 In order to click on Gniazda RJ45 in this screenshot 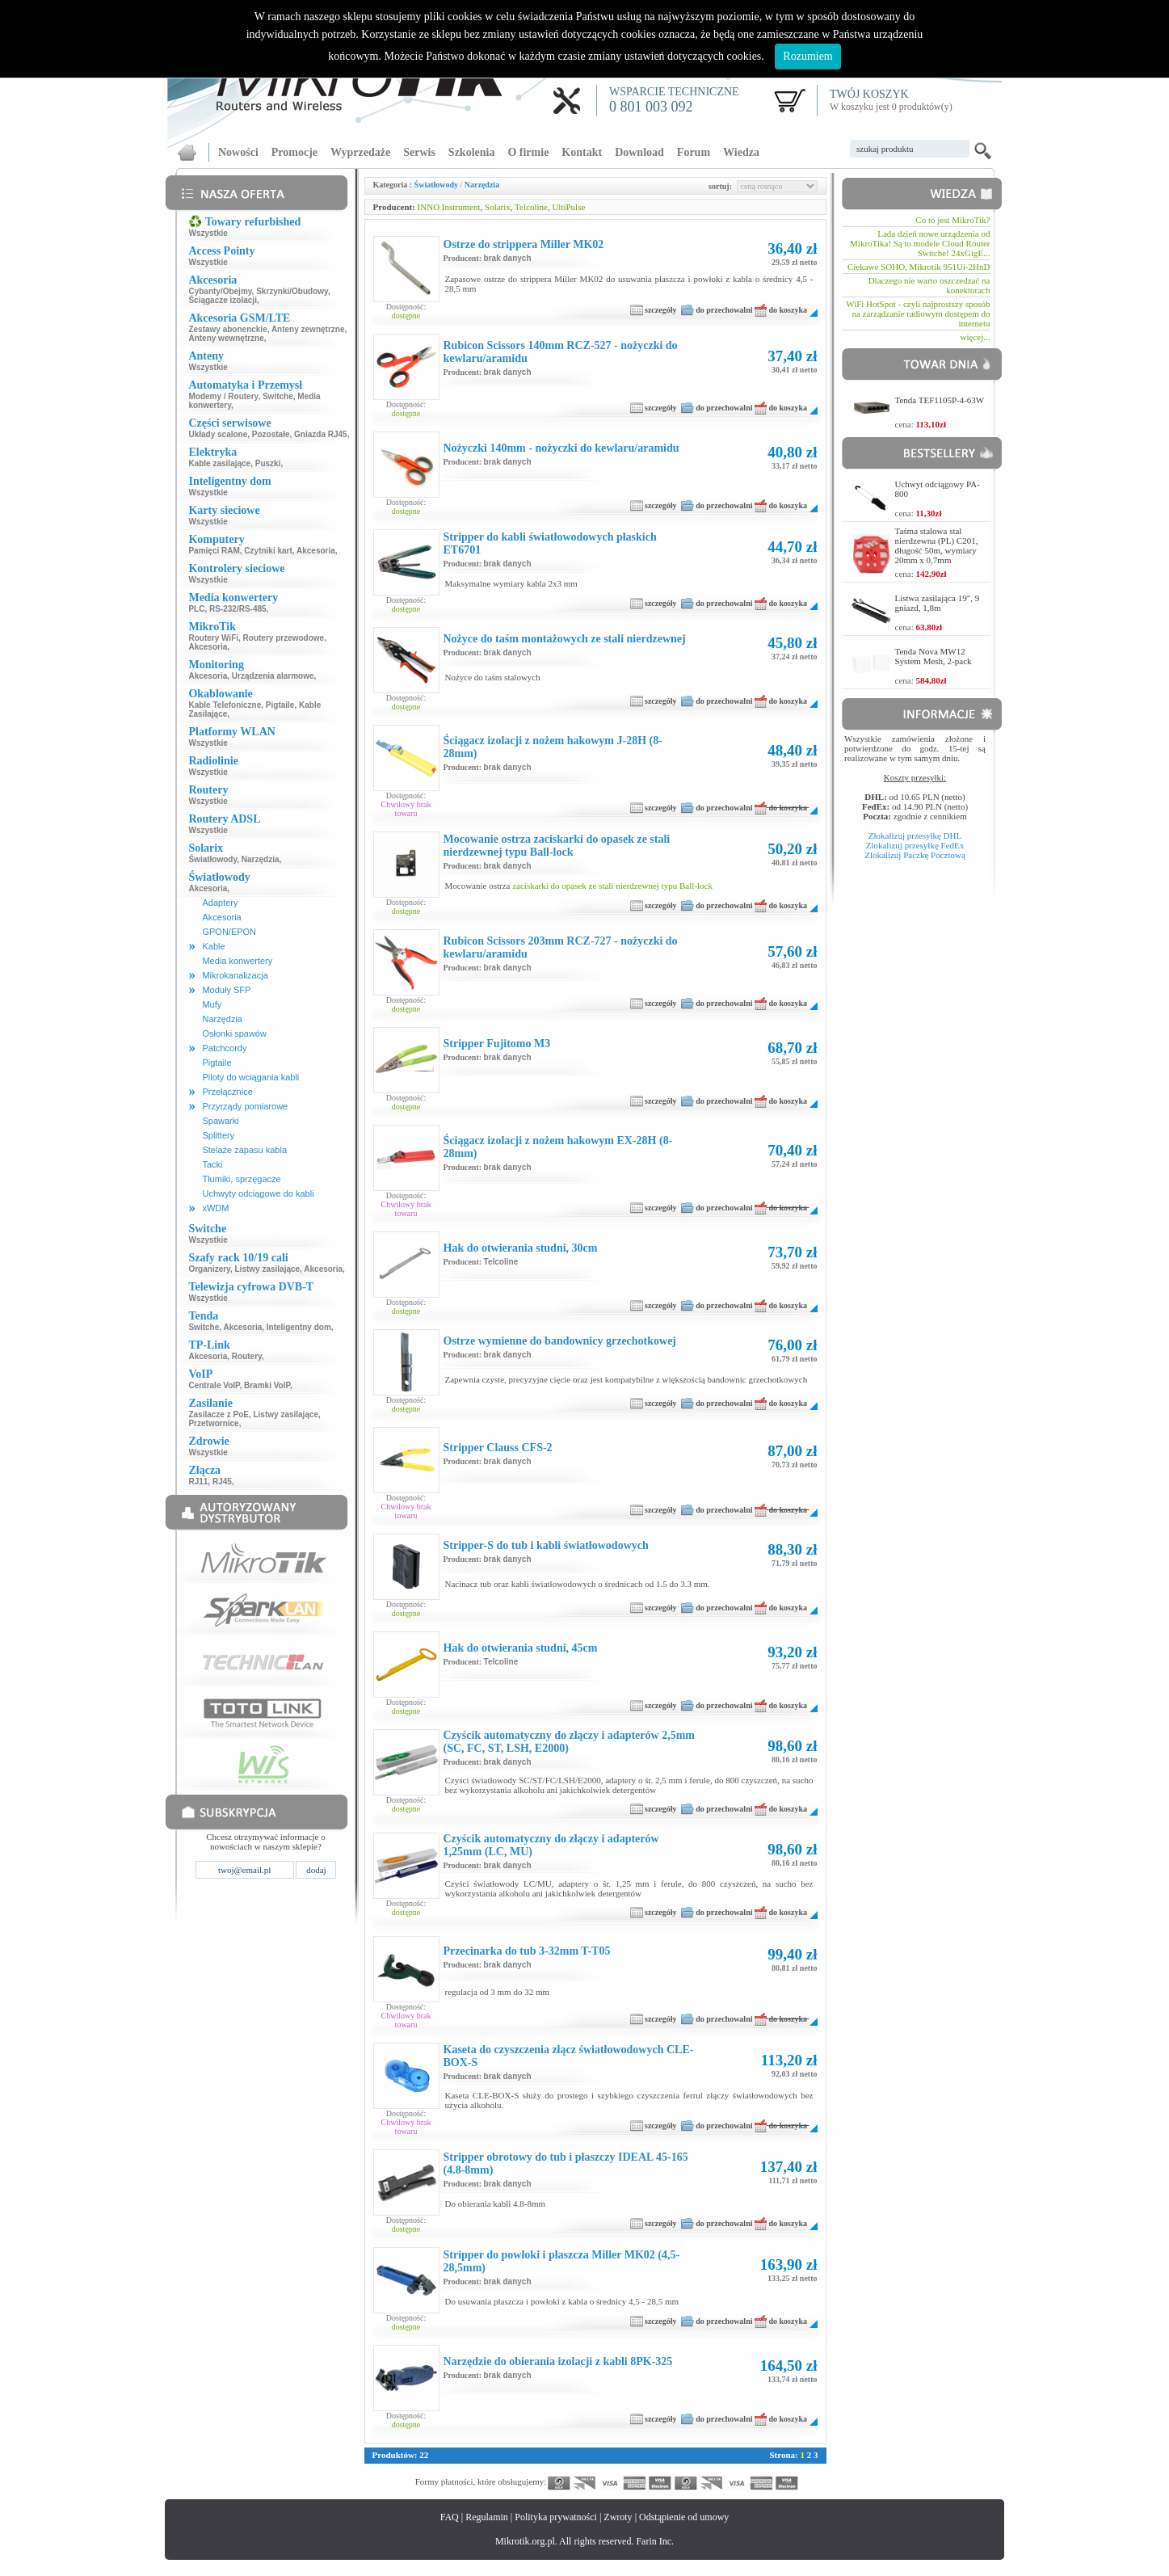, I will do `click(320, 434)`.